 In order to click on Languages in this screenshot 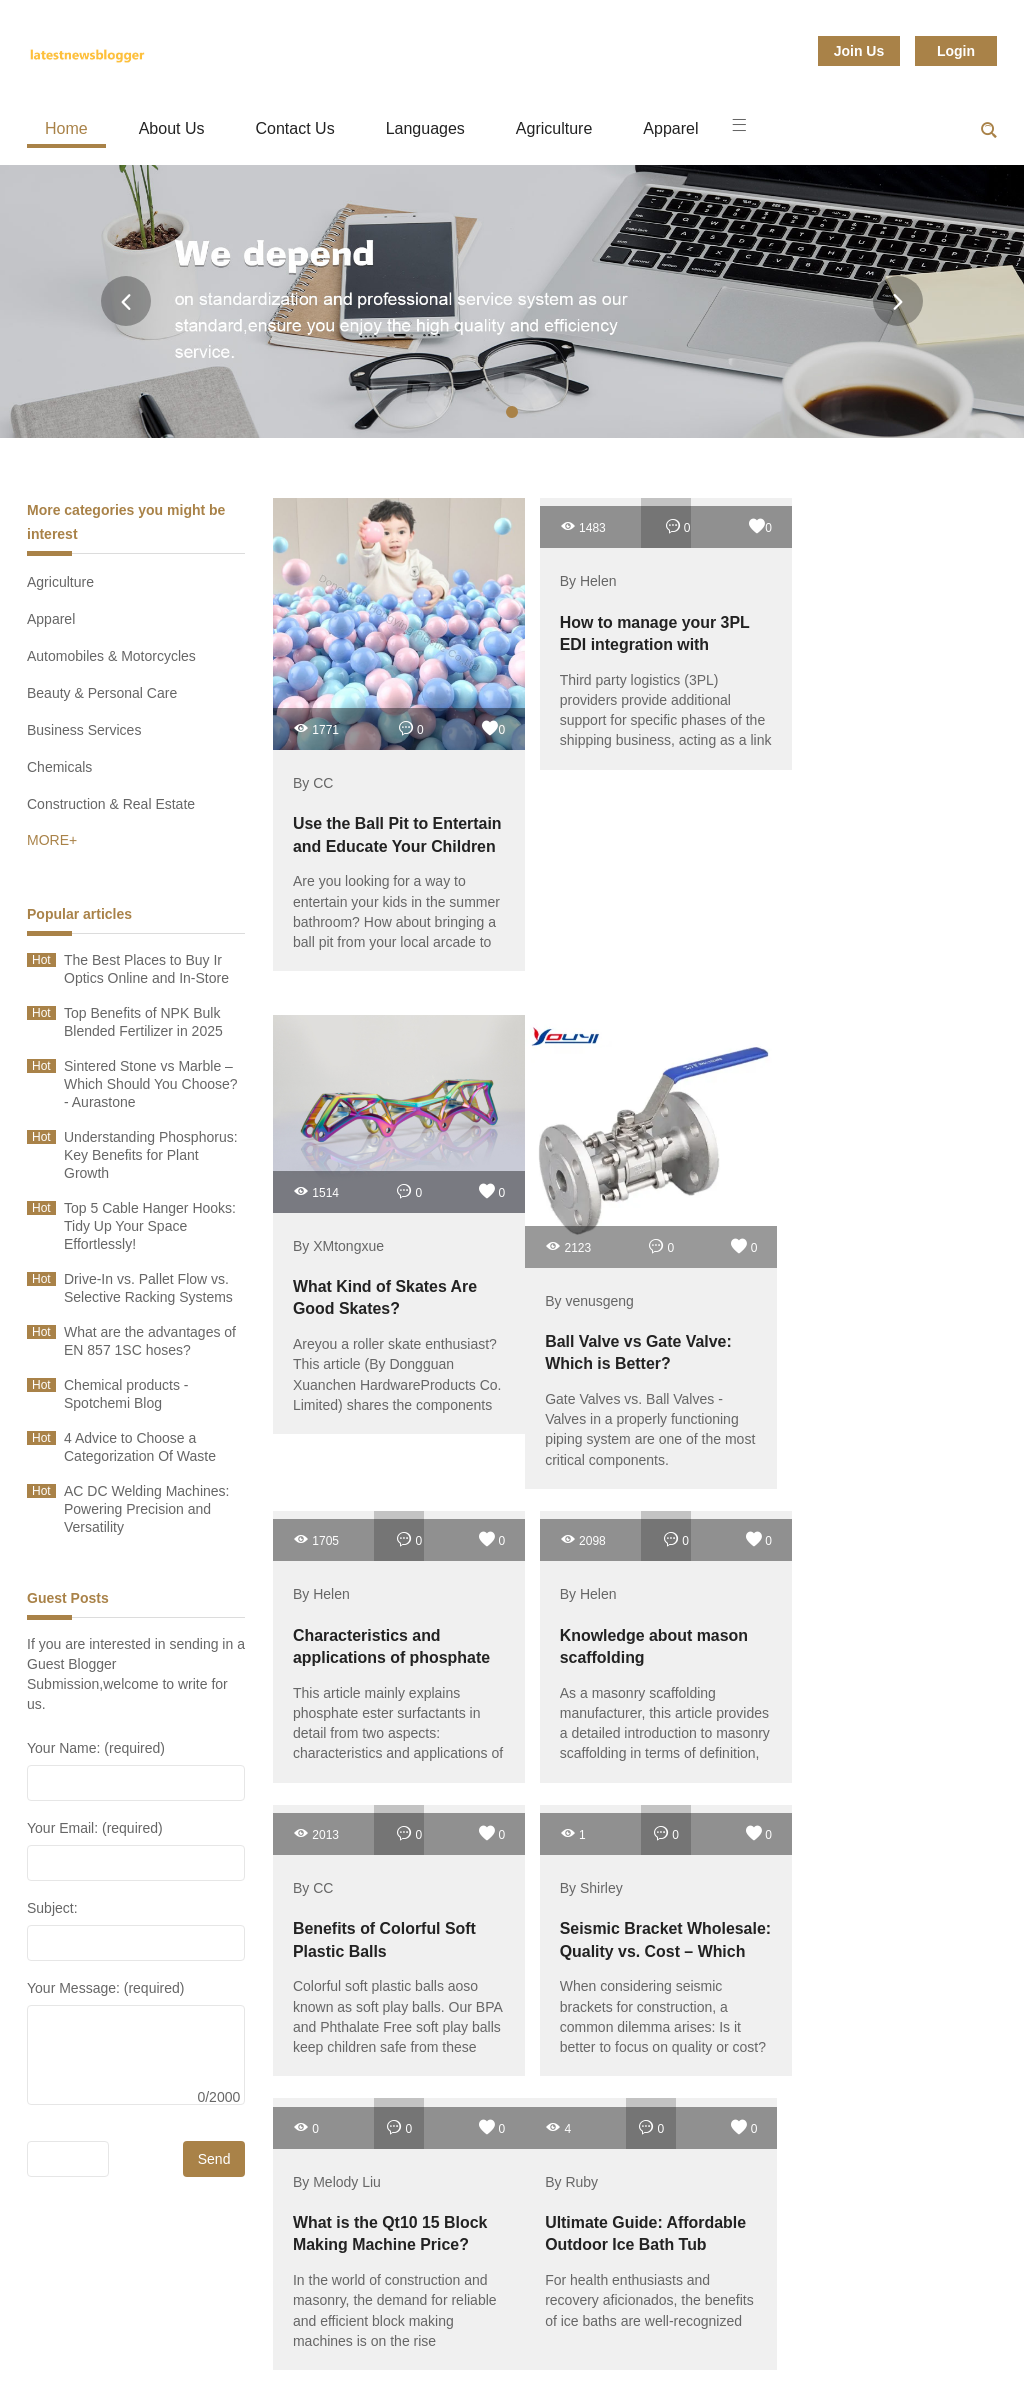, I will do `click(425, 128)`.